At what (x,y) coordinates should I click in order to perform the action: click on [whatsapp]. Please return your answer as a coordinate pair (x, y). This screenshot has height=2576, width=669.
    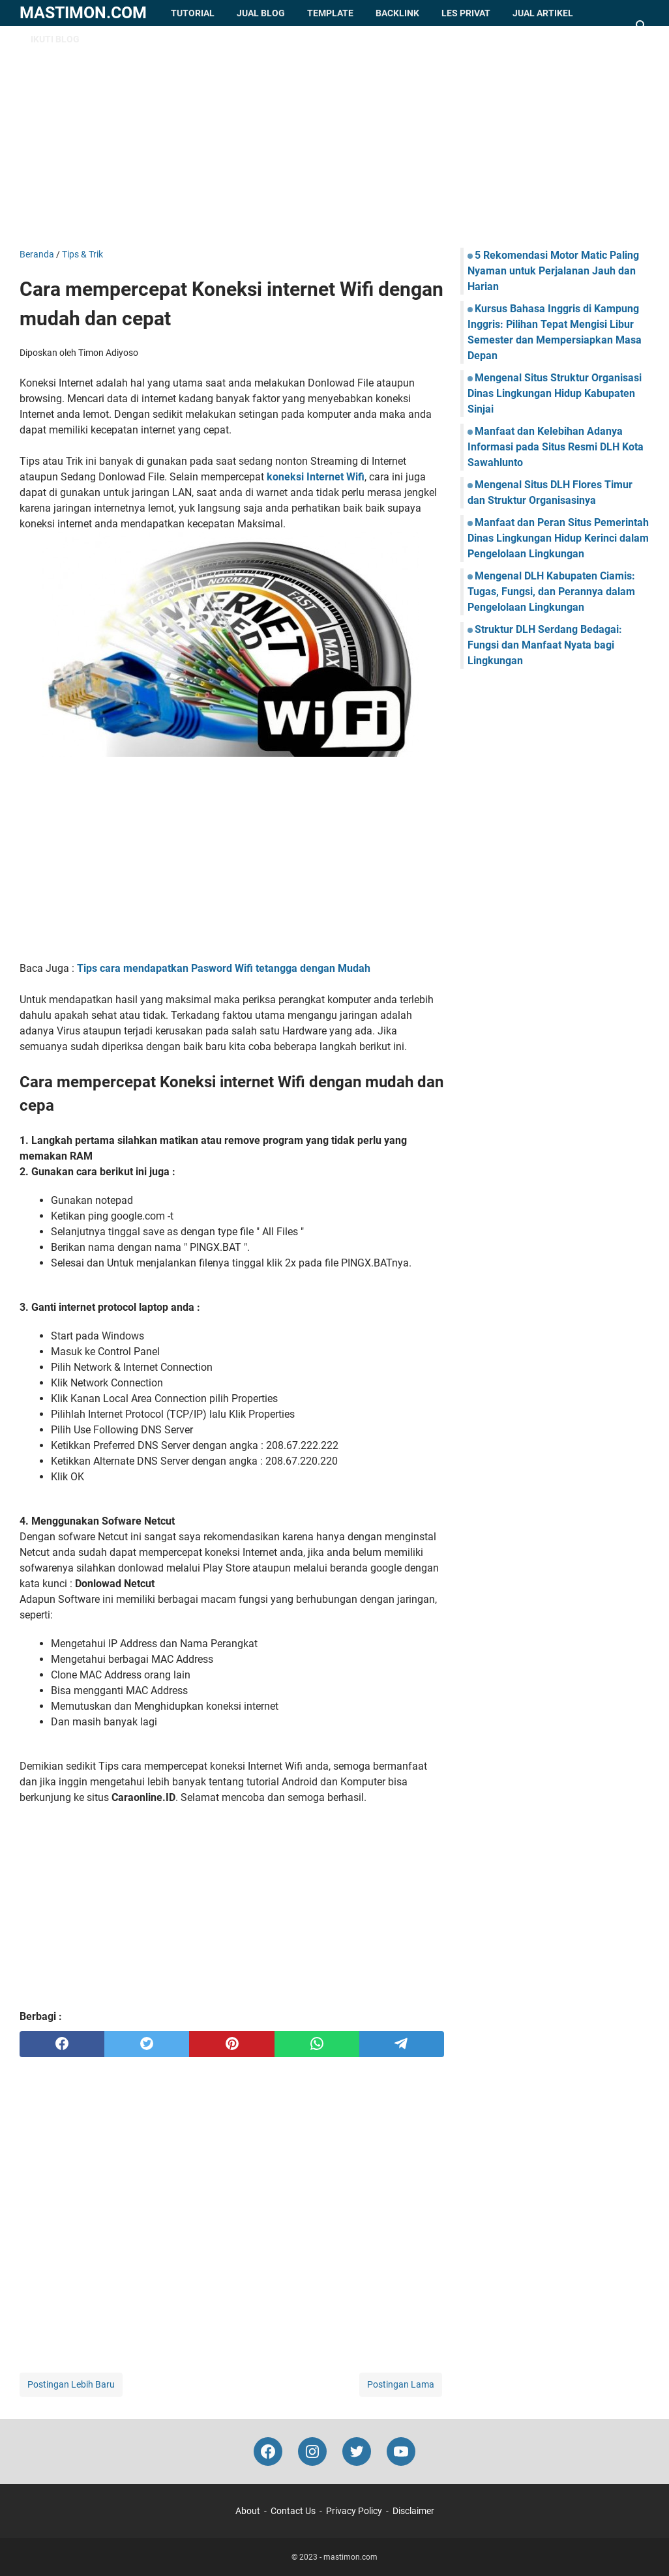
    Looking at the image, I should click on (317, 2044).